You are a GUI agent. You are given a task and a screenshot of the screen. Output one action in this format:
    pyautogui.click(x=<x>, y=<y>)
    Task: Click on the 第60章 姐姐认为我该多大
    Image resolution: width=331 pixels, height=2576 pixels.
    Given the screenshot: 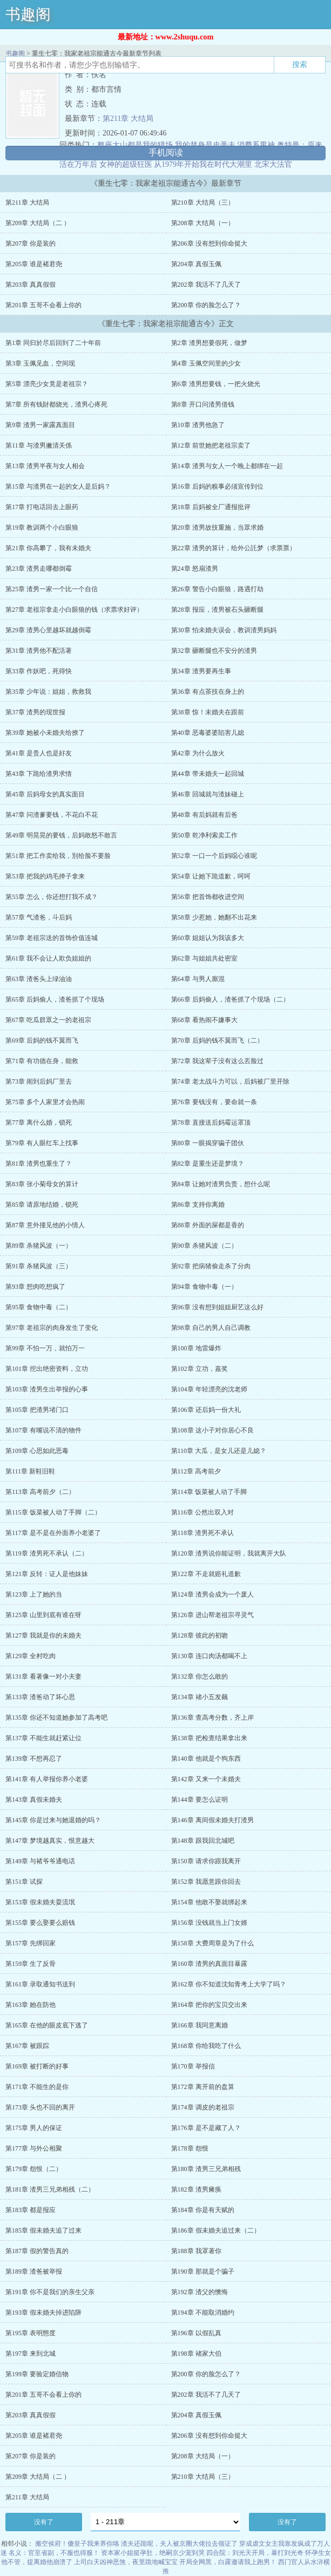 What is the action you would take?
    pyautogui.click(x=207, y=938)
    